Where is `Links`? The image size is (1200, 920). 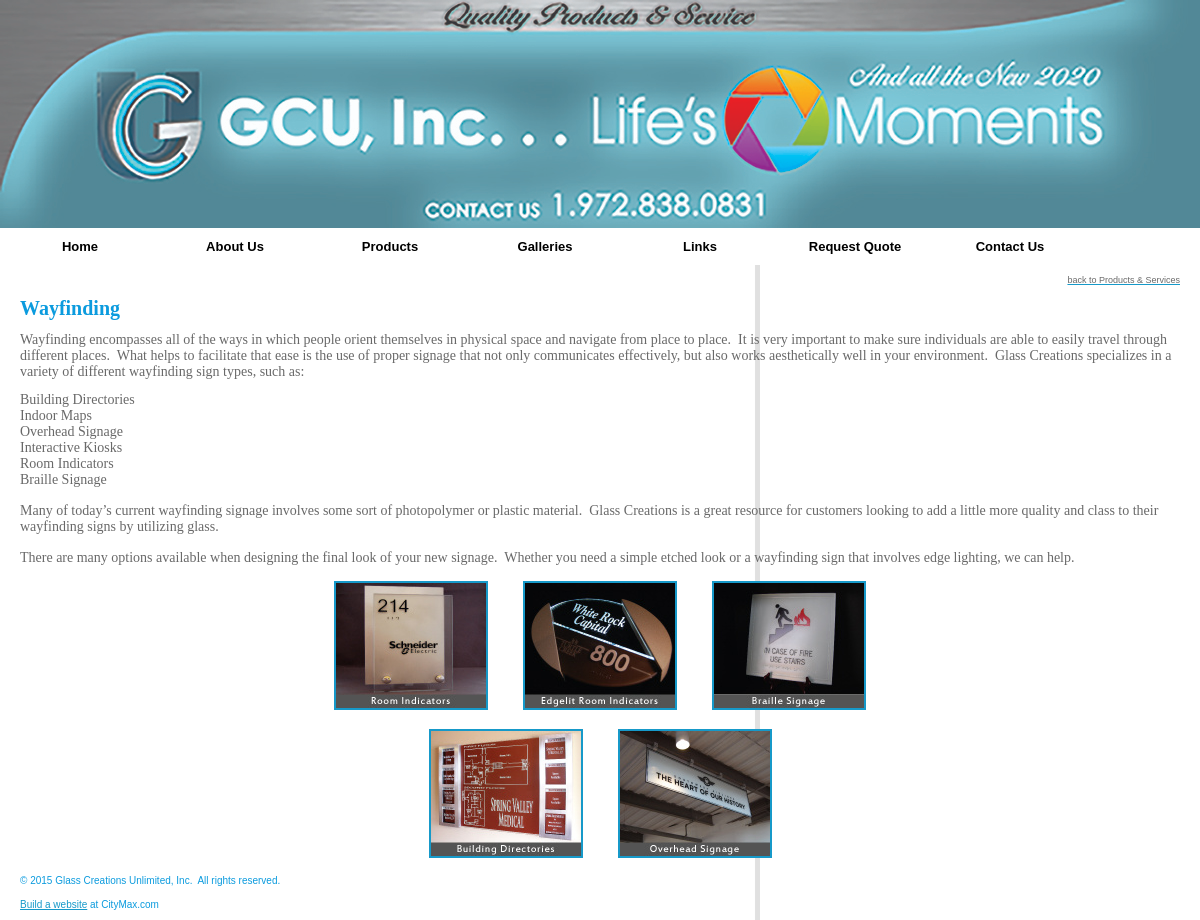 Links is located at coordinates (700, 246).